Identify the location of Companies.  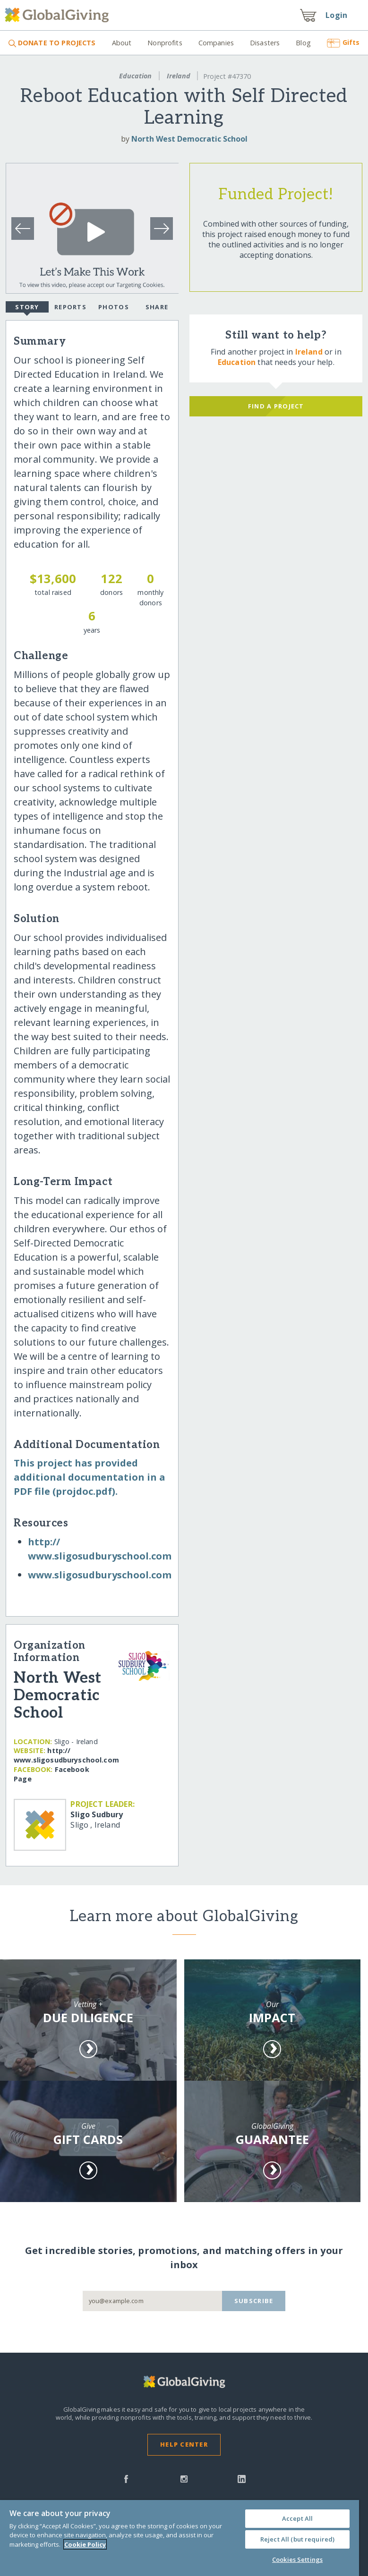
(216, 42).